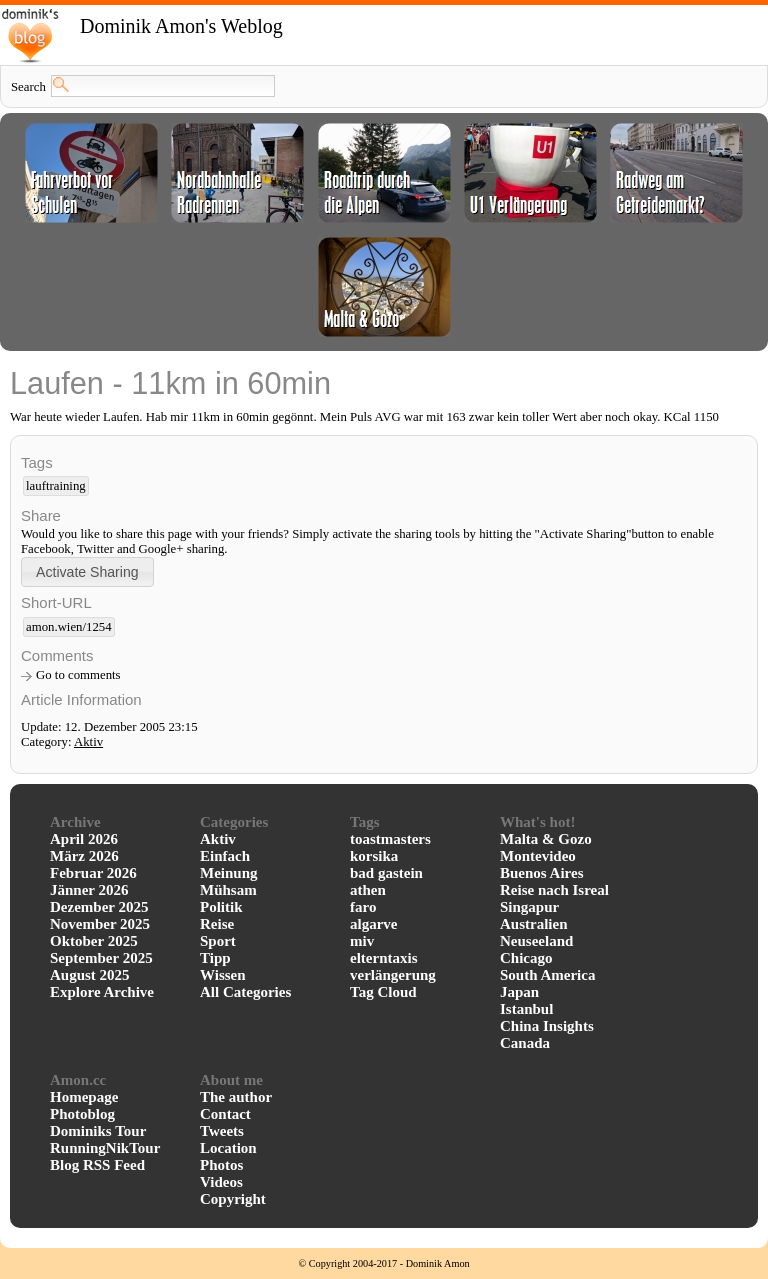 The image size is (768, 1279). I want to click on toastmasters, so click(390, 839).